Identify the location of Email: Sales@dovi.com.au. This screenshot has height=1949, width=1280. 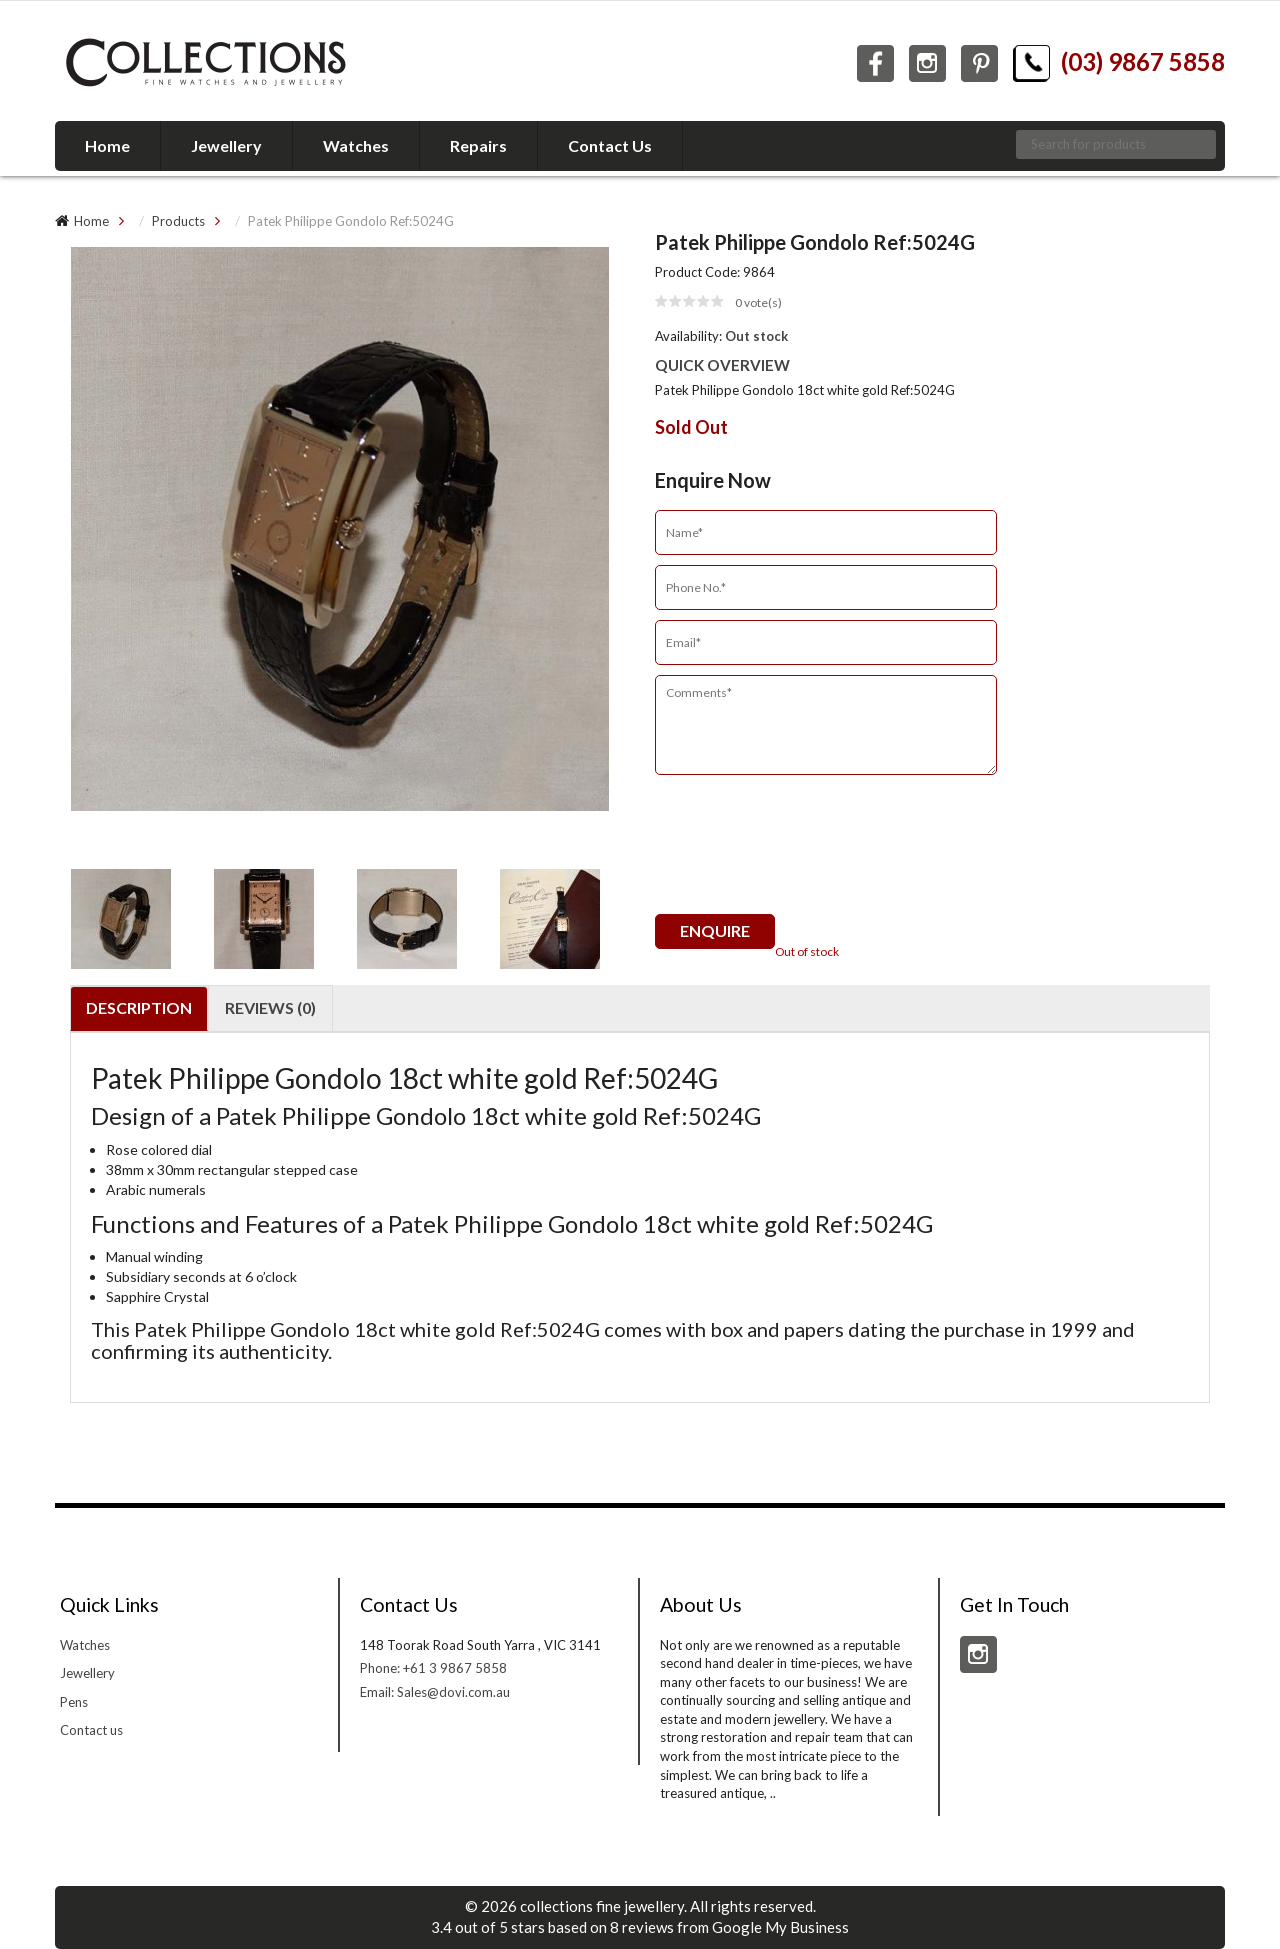
(435, 1692).